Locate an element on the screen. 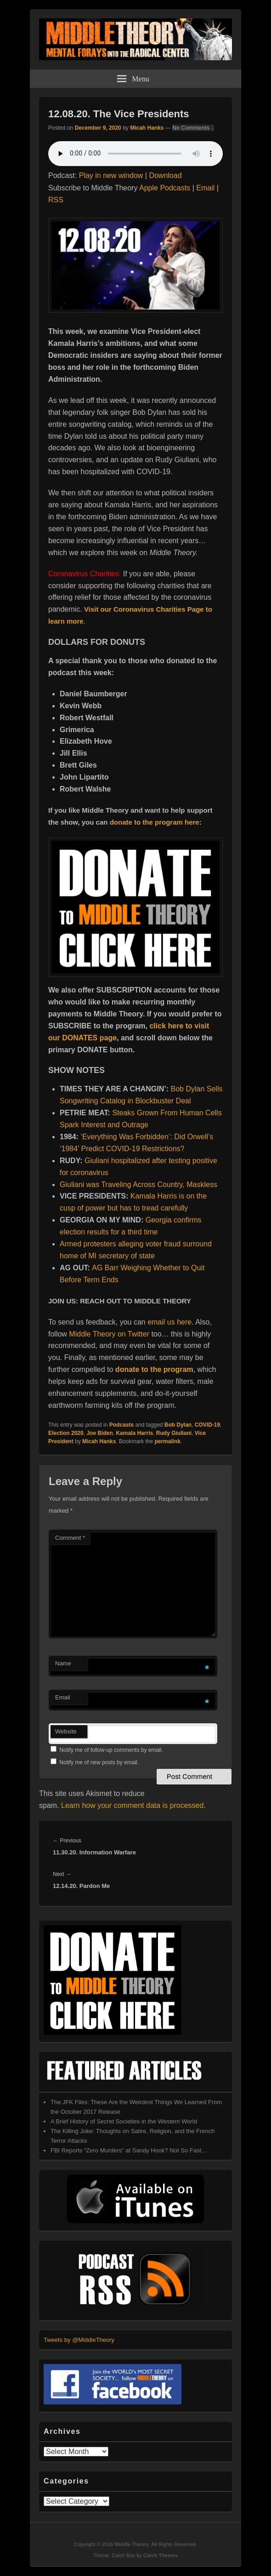 The width and height of the screenshot is (271, 2576). donate to the program here is located at coordinates (154, 822).